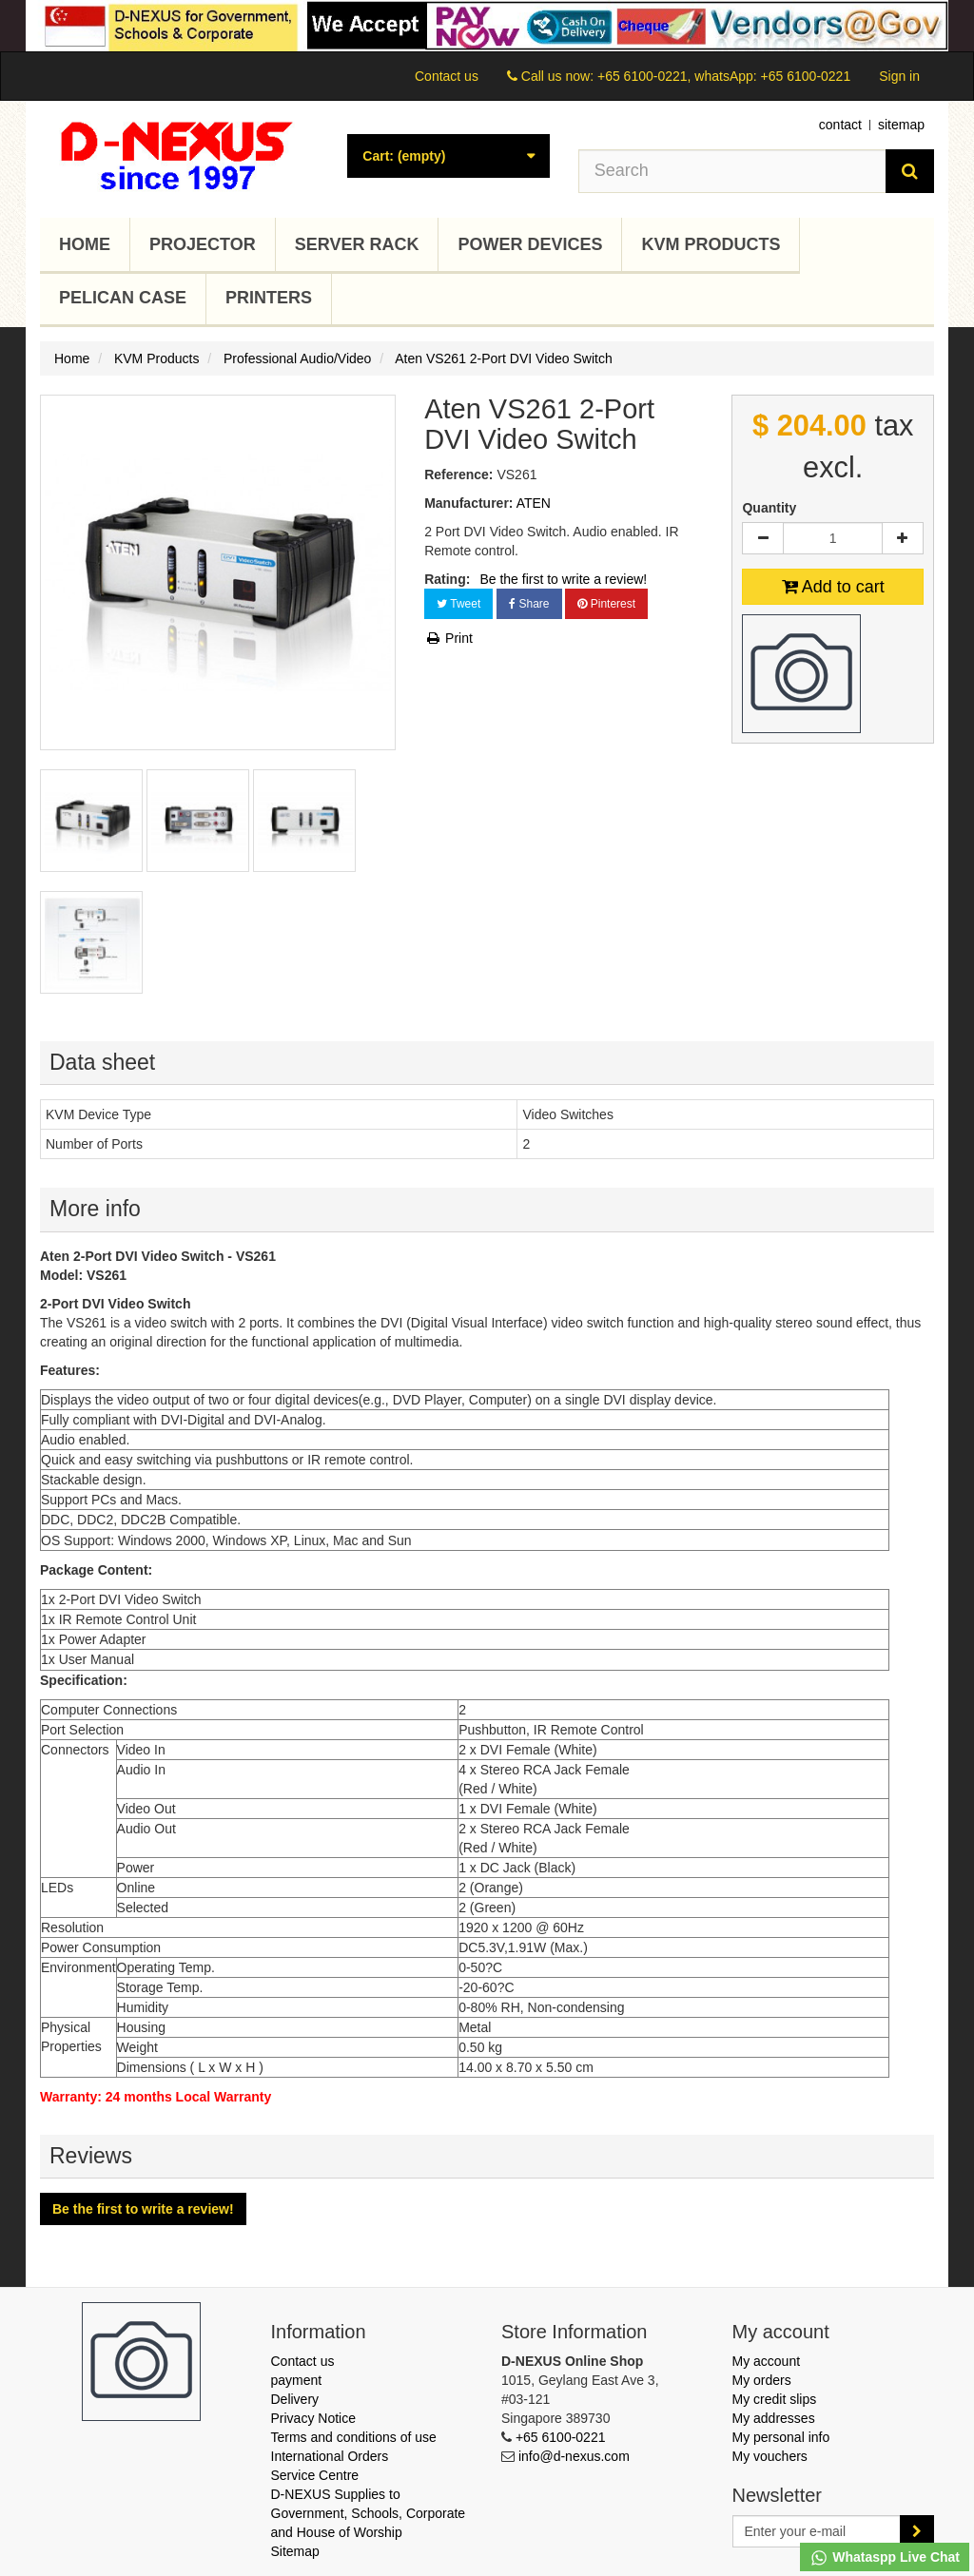  What do you see at coordinates (563, 579) in the screenshot?
I see `Be the first to write a review!` at bounding box center [563, 579].